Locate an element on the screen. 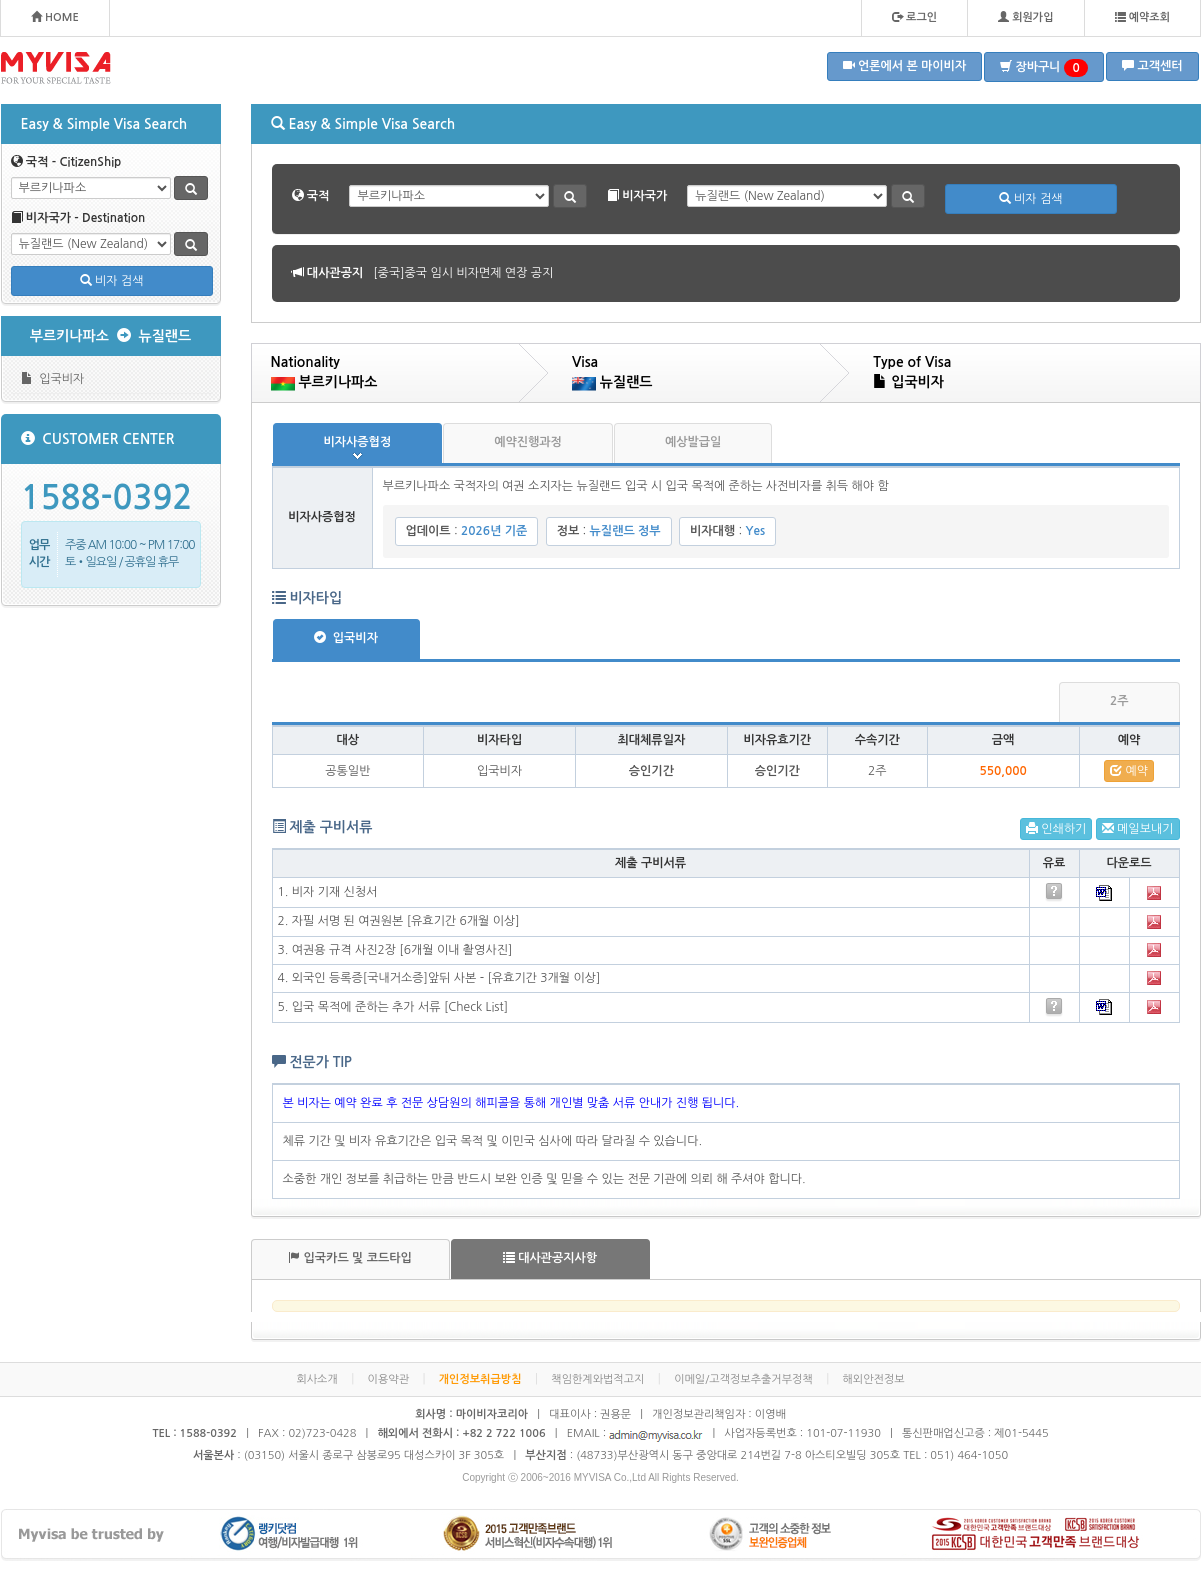 The image size is (1201, 1588). MYVISA - FOR YOUR SPECIAL TASTE is located at coordinates (56, 68).